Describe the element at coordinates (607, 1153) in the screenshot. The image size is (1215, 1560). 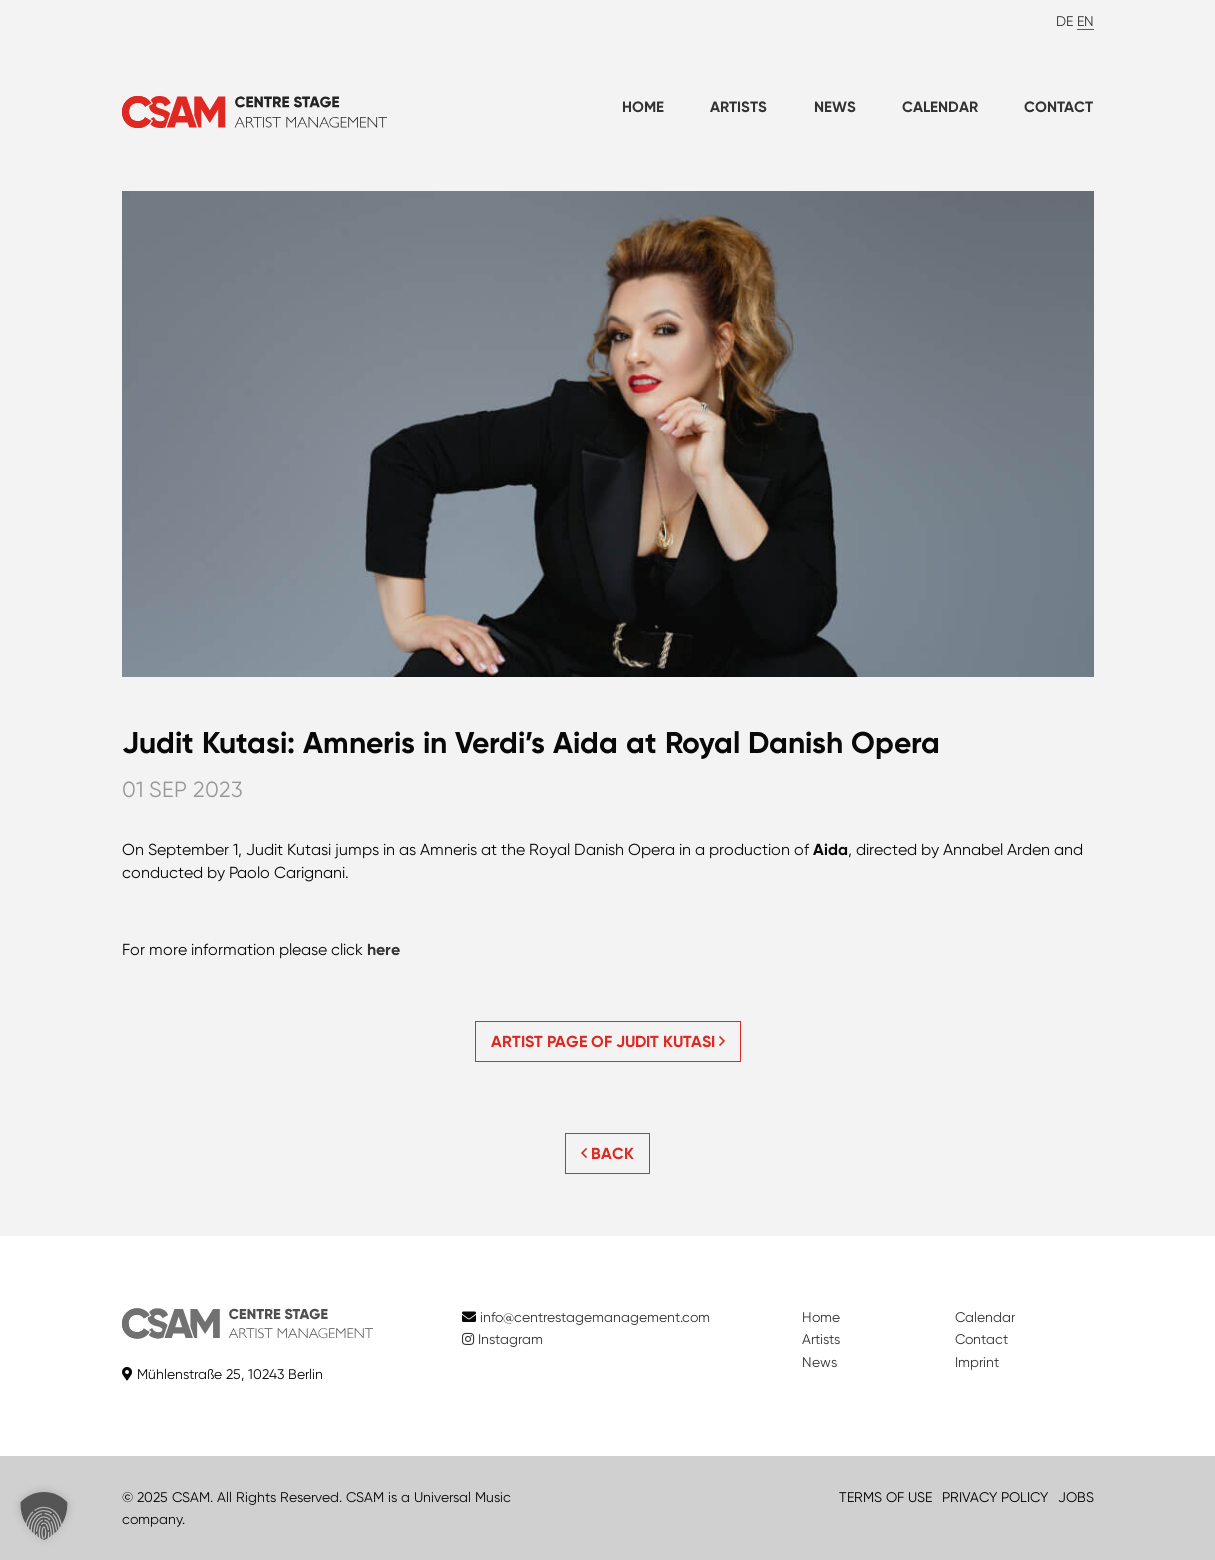
I see `BACK` at that location.